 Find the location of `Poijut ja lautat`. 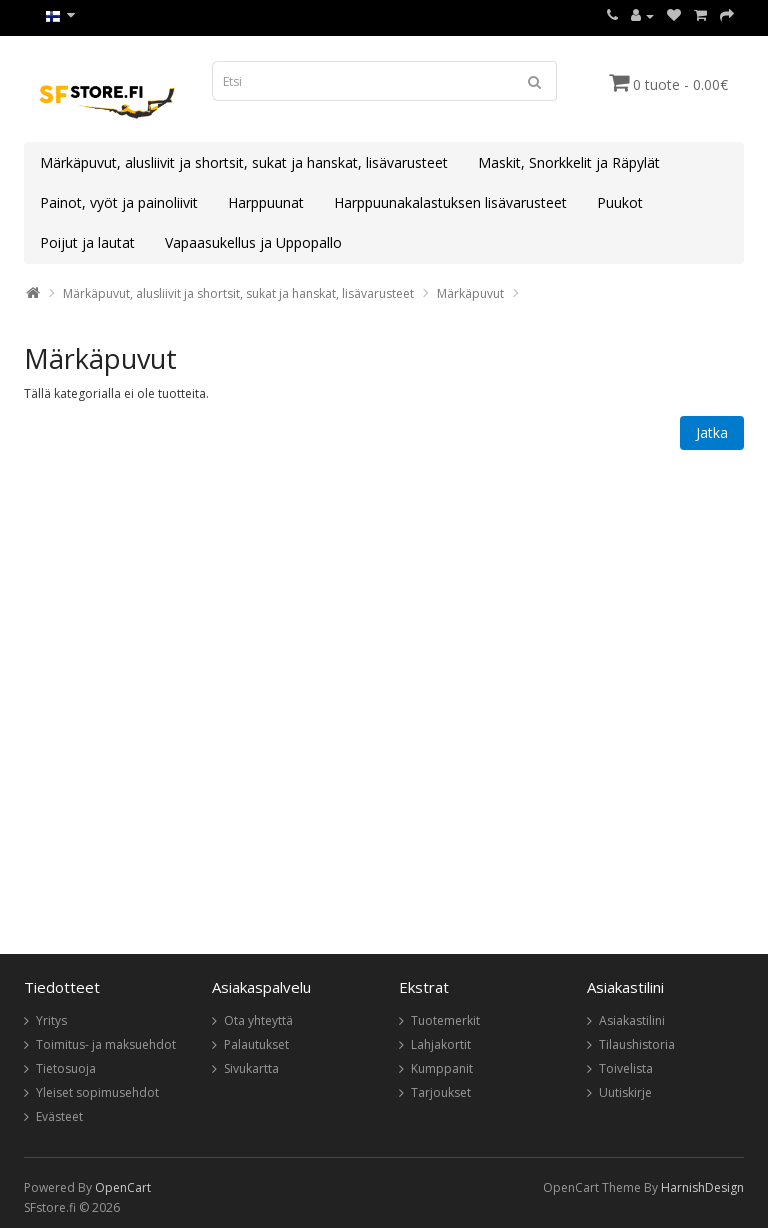

Poijut ja lautat is located at coordinates (87, 242).